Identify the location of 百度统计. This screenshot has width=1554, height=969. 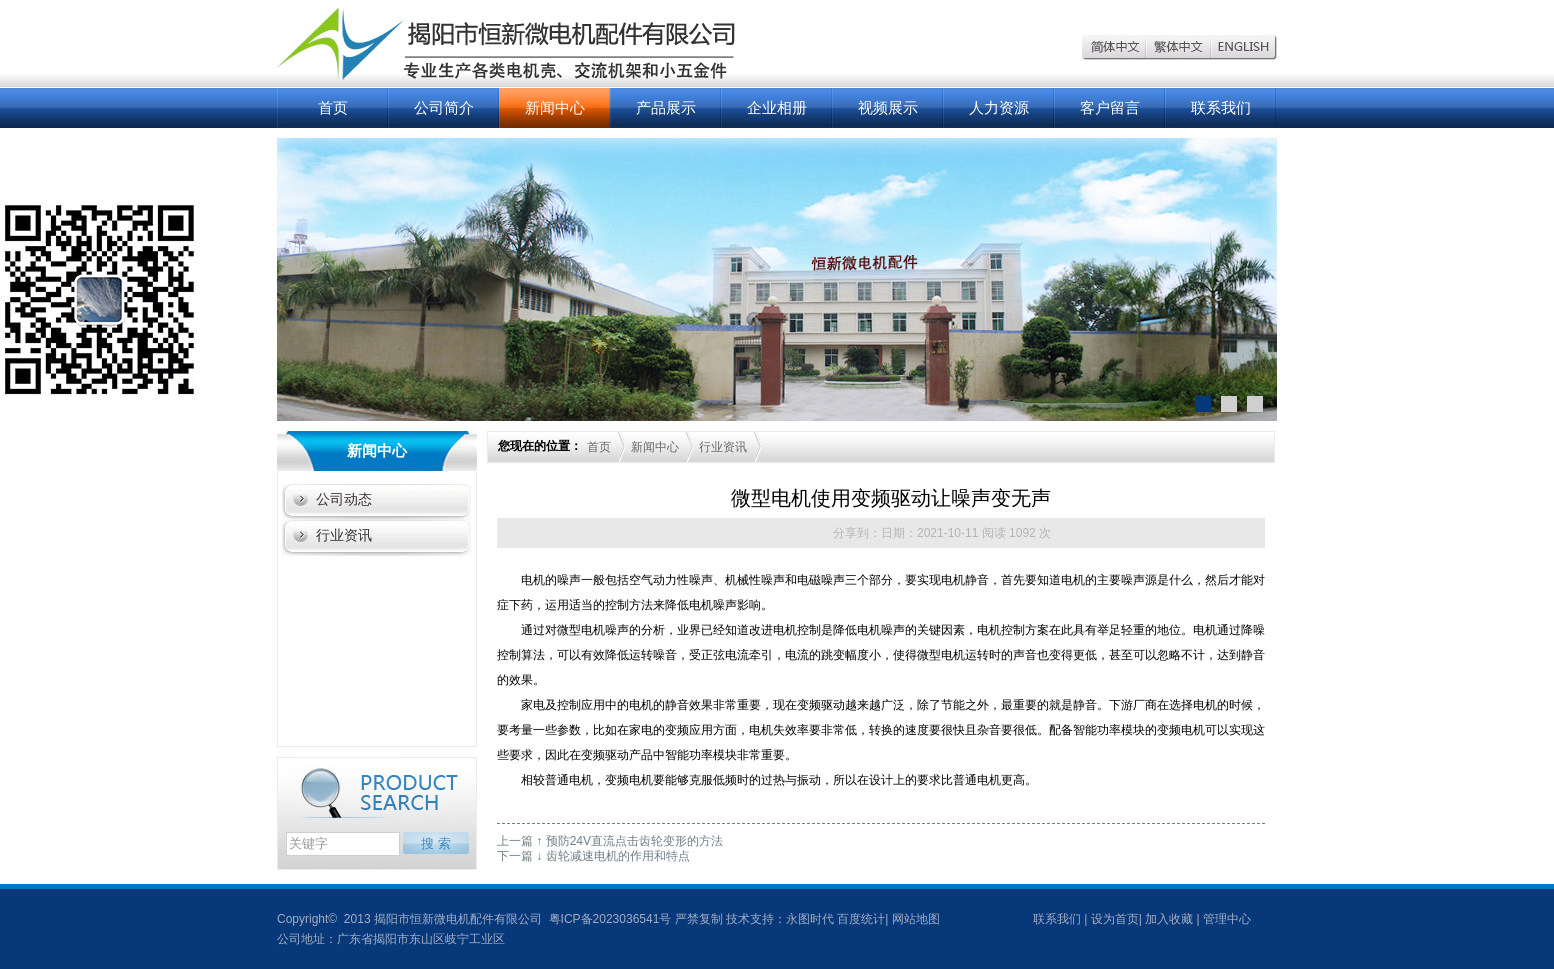
(861, 919).